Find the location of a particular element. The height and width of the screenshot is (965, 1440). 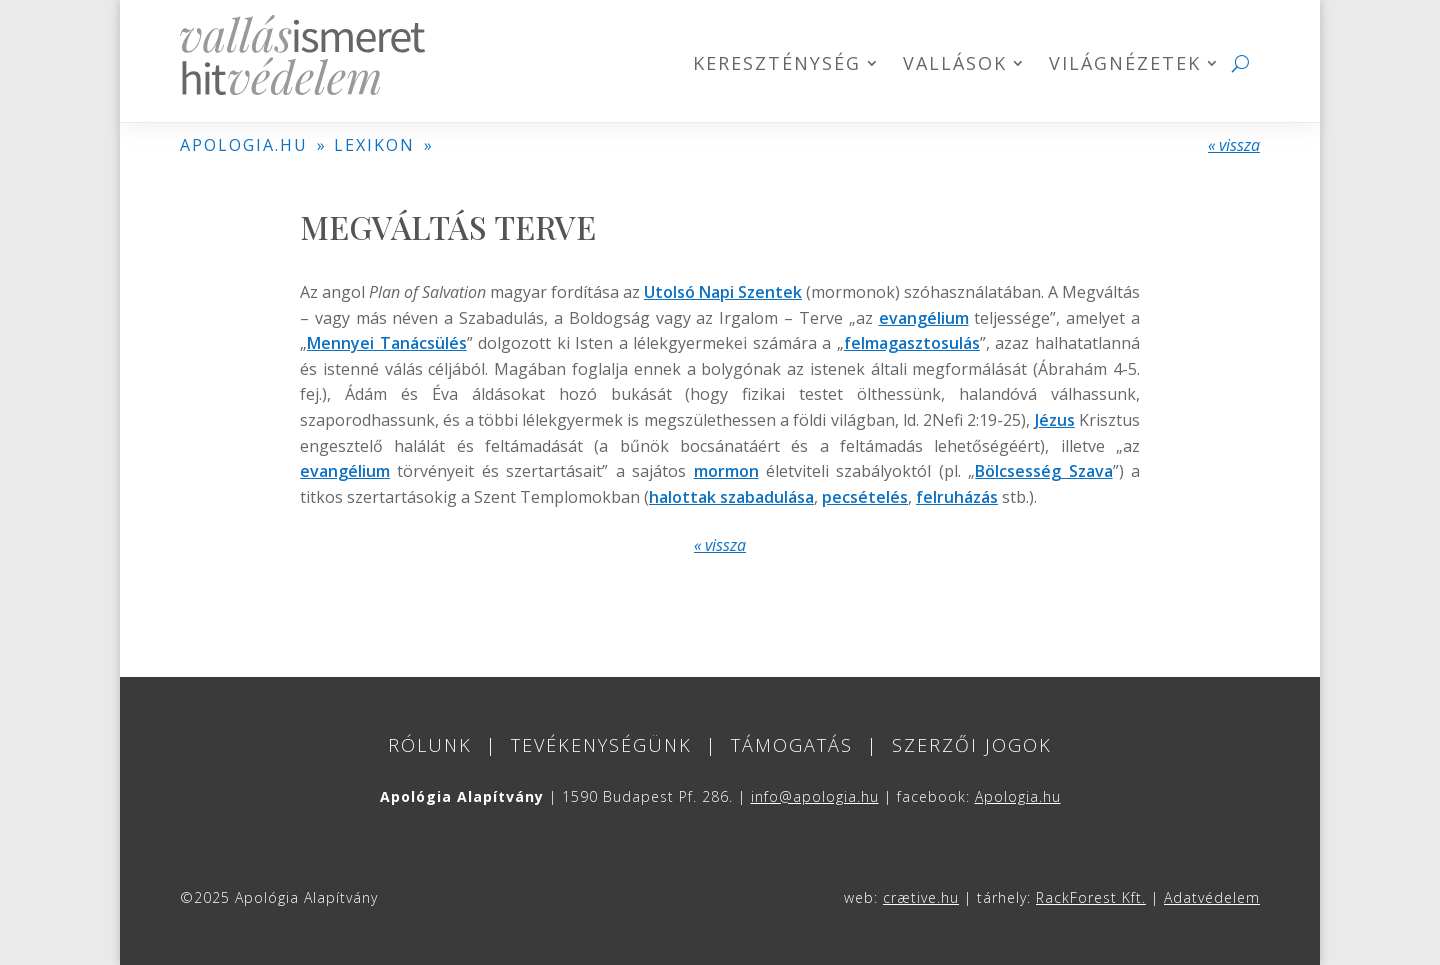

Szerzői jogok is located at coordinates (972, 745).